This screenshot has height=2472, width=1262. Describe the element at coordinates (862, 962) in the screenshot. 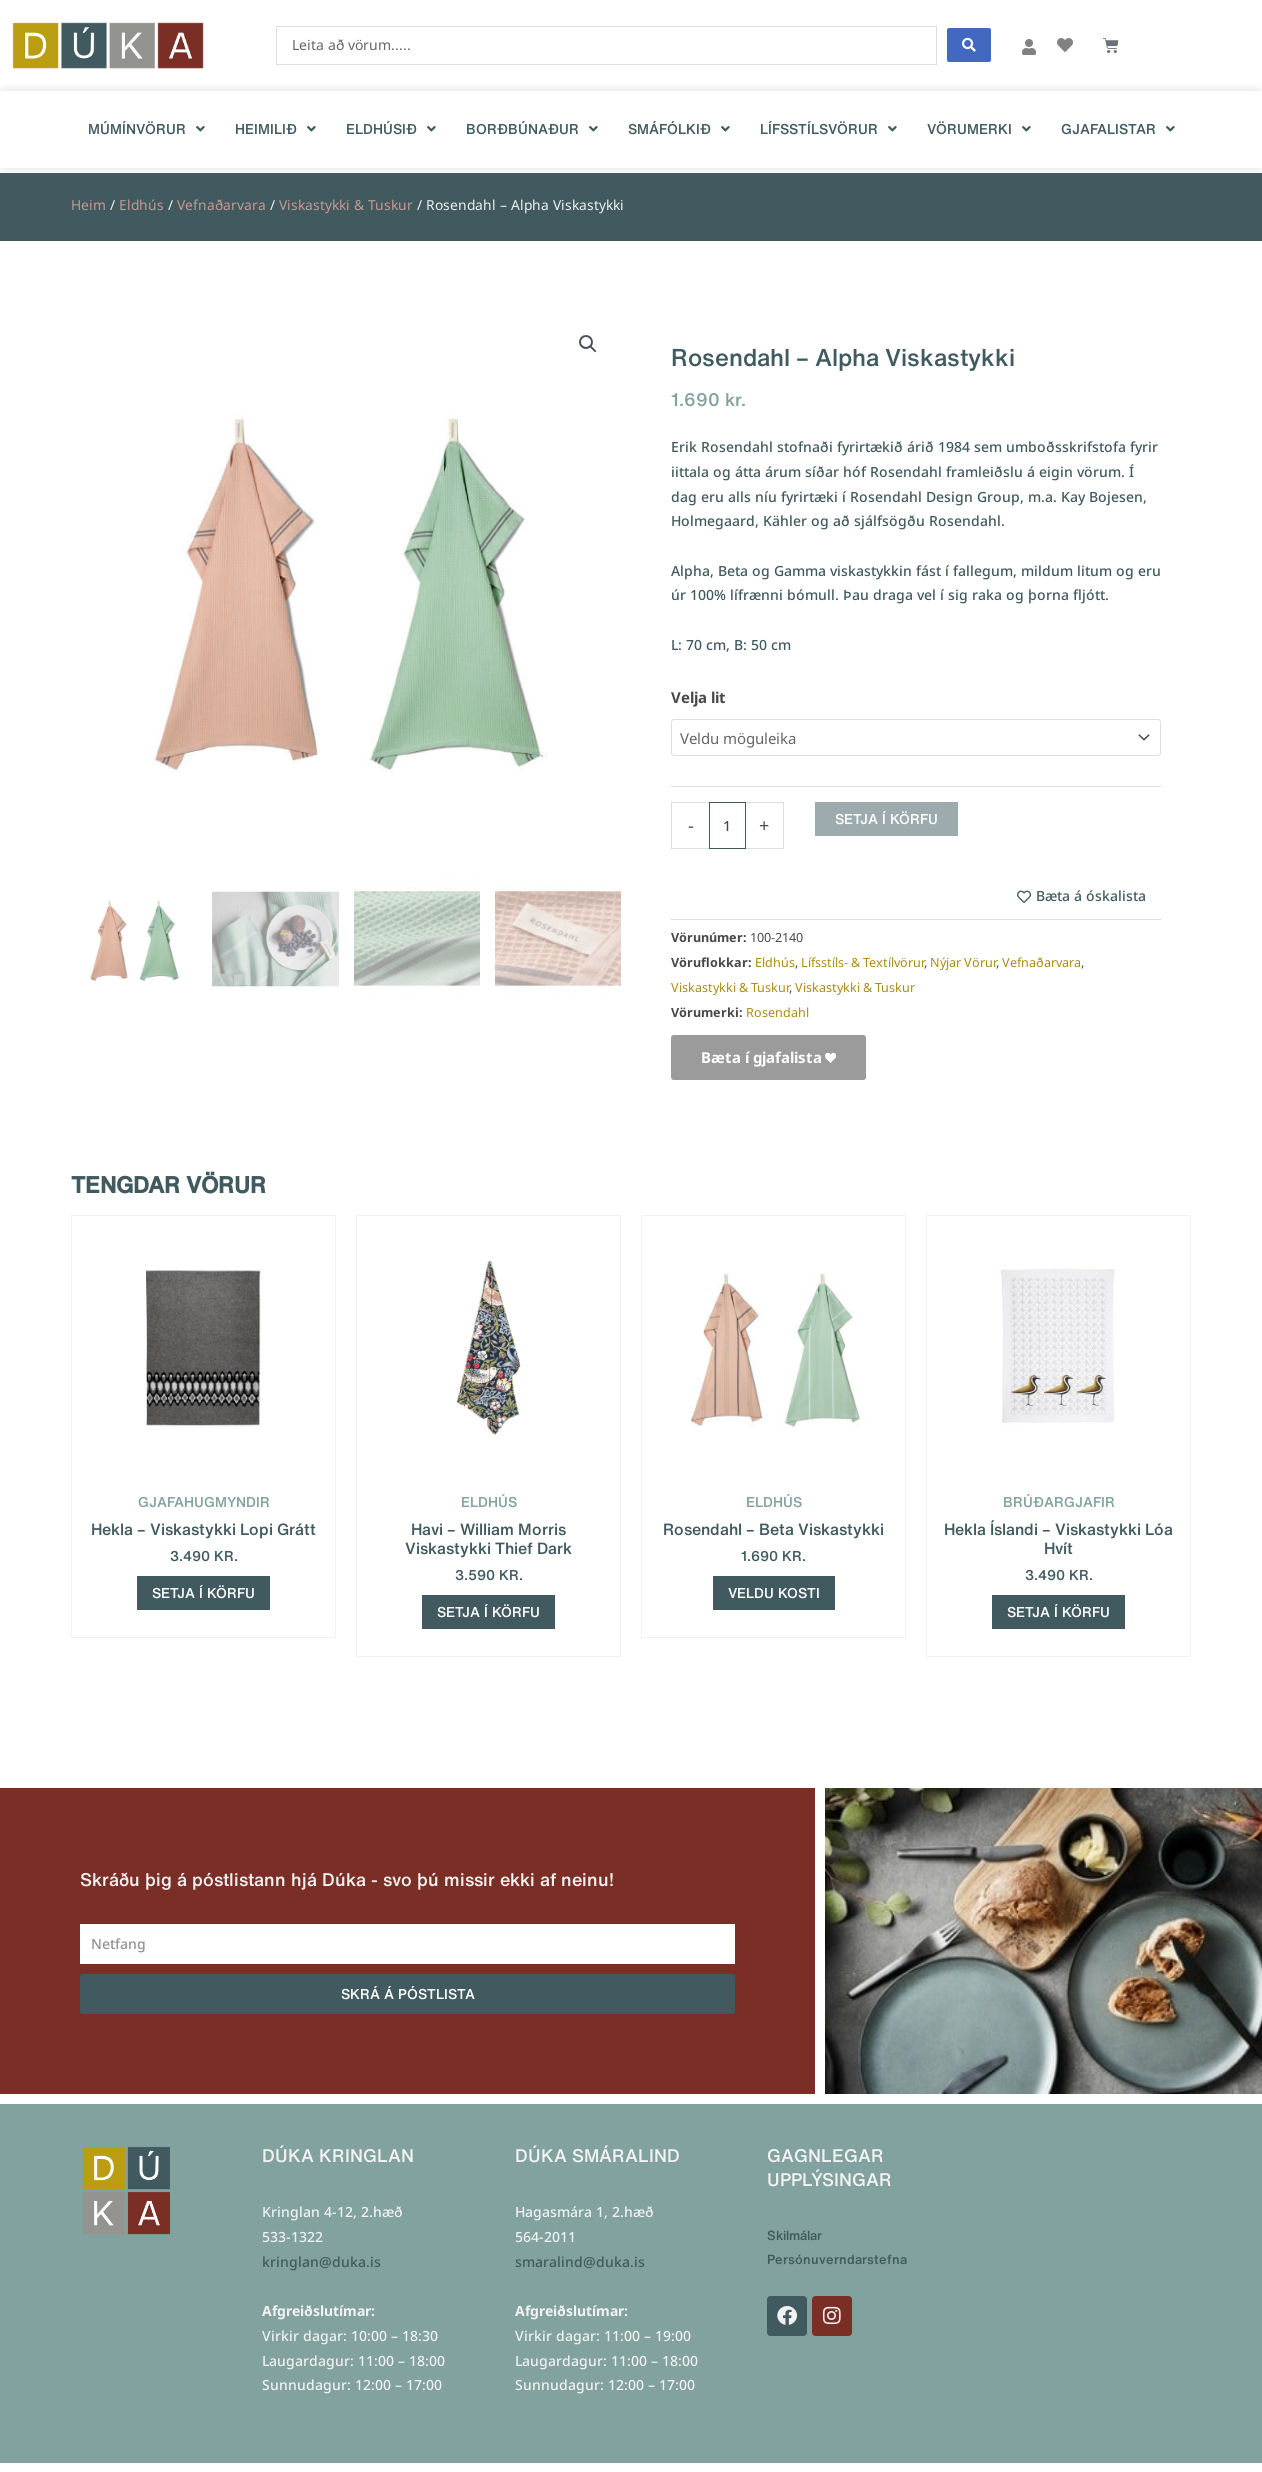

I see `Lífsstíls- & Textílvörur` at that location.